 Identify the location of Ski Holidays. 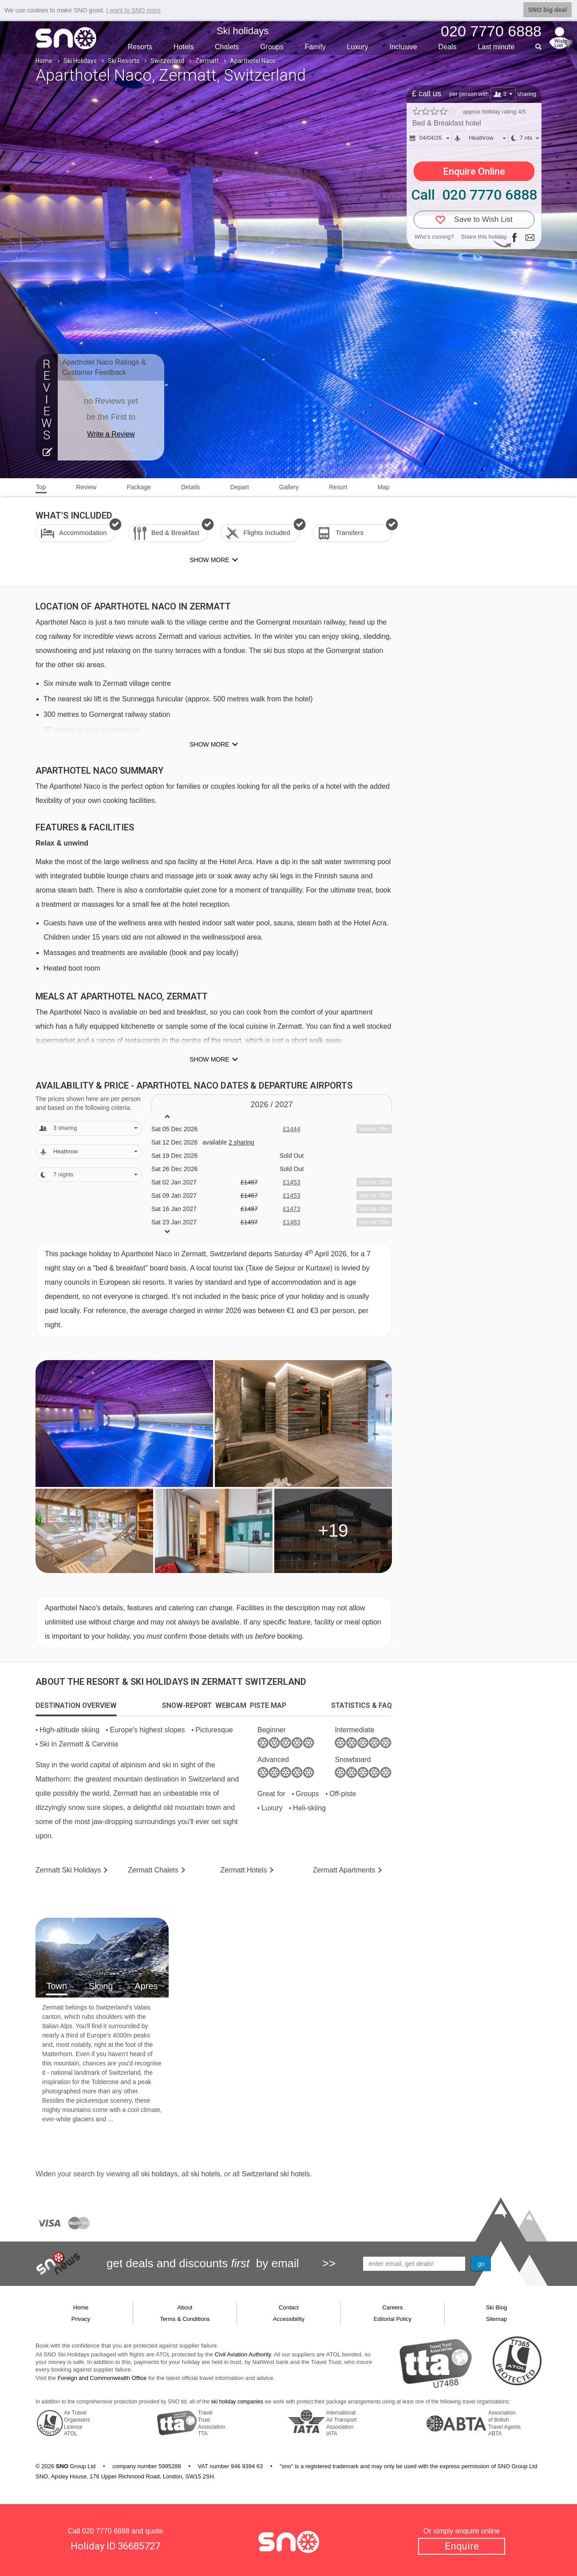
(80, 60).